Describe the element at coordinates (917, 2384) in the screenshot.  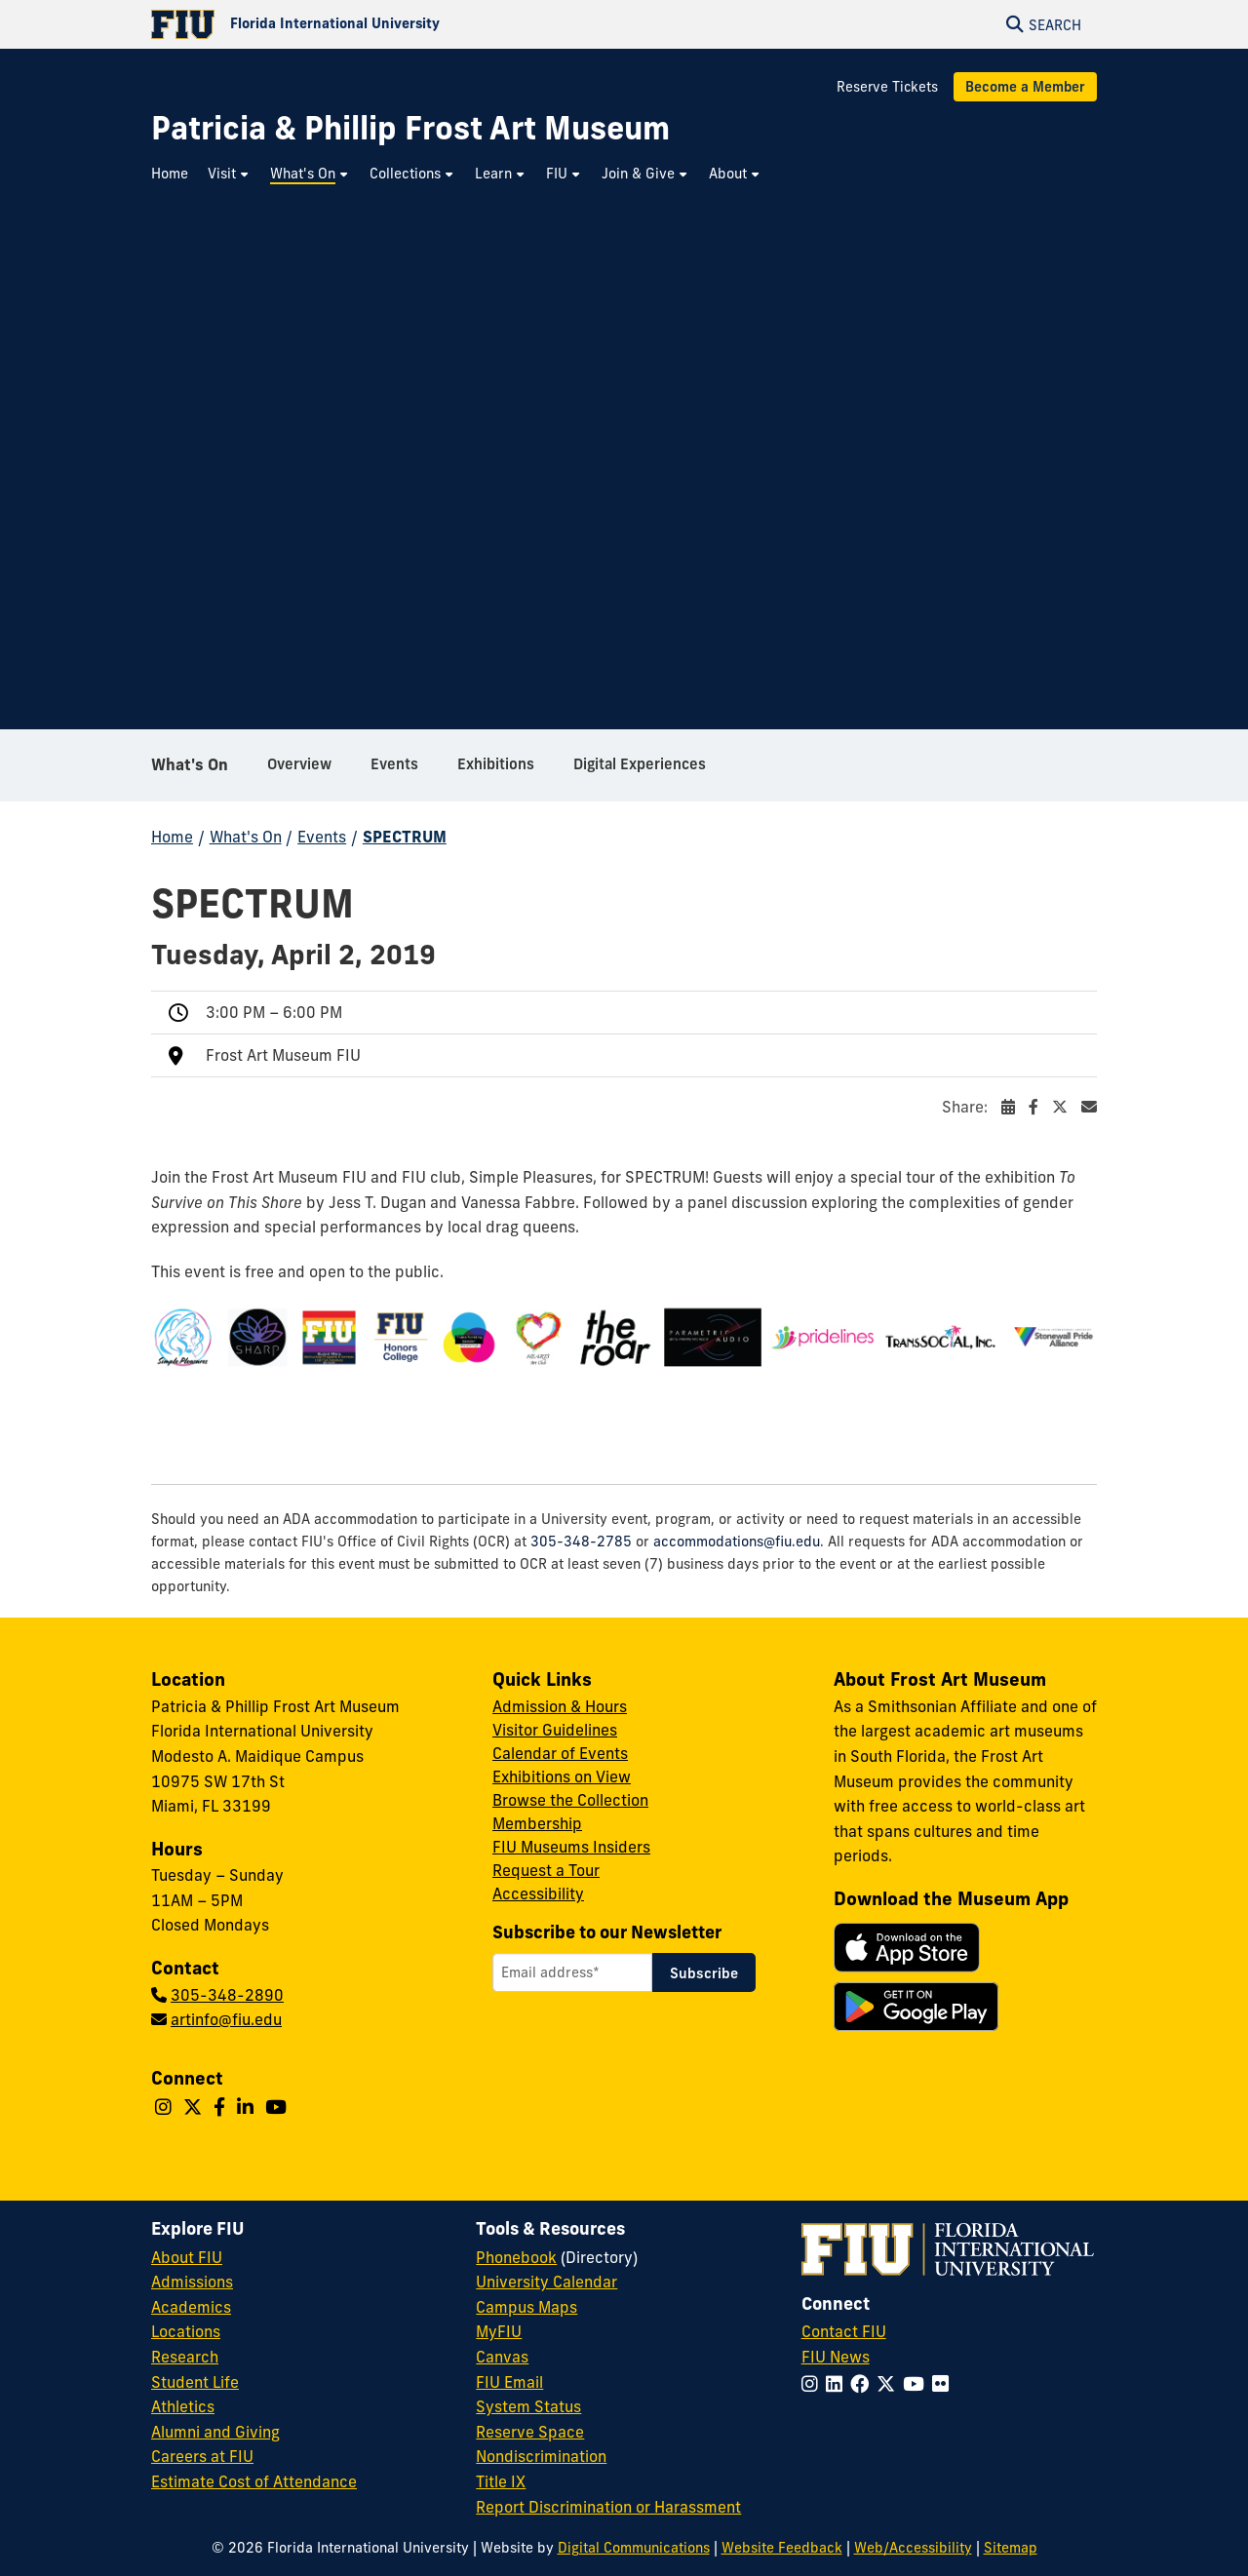
I see `[Follow FIU on YouTube]` at that location.